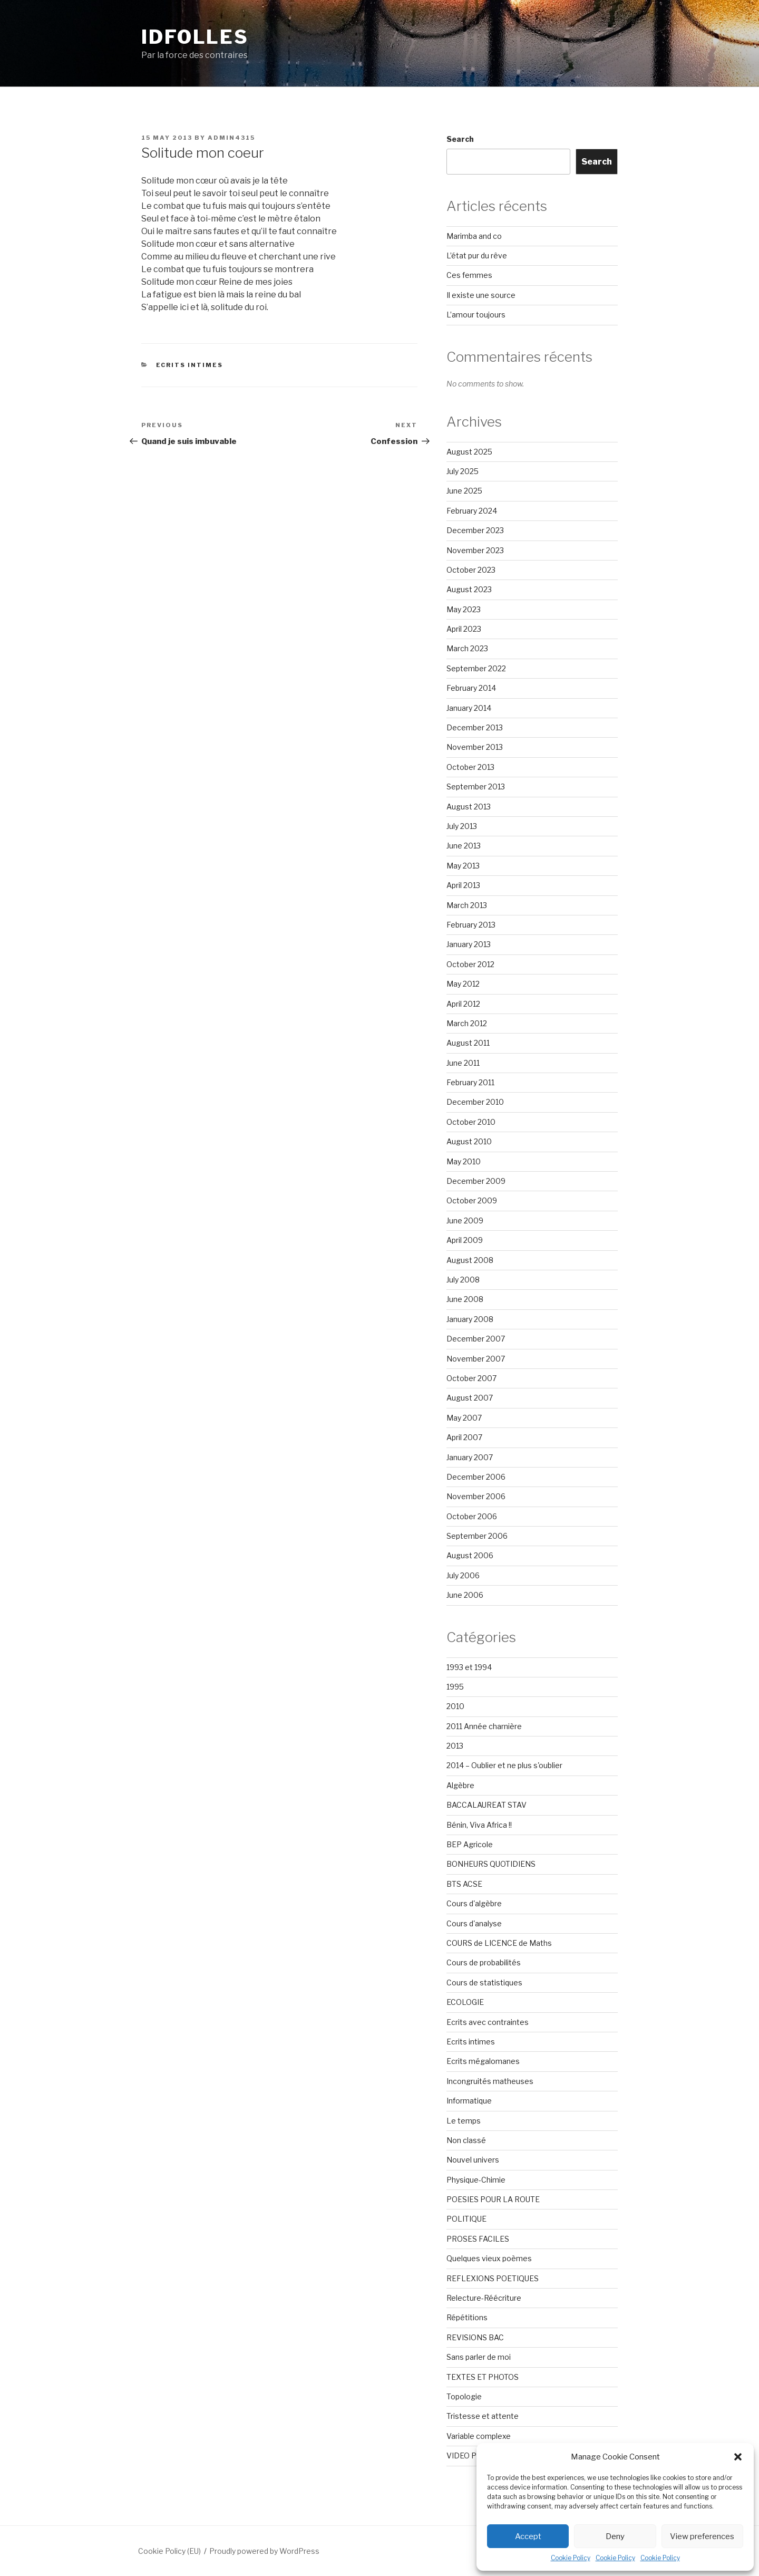 This screenshot has height=2576, width=759. What do you see at coordinates (463, 845) in the screenshot?
I see `June 2013` at bounding box center [463, 845].